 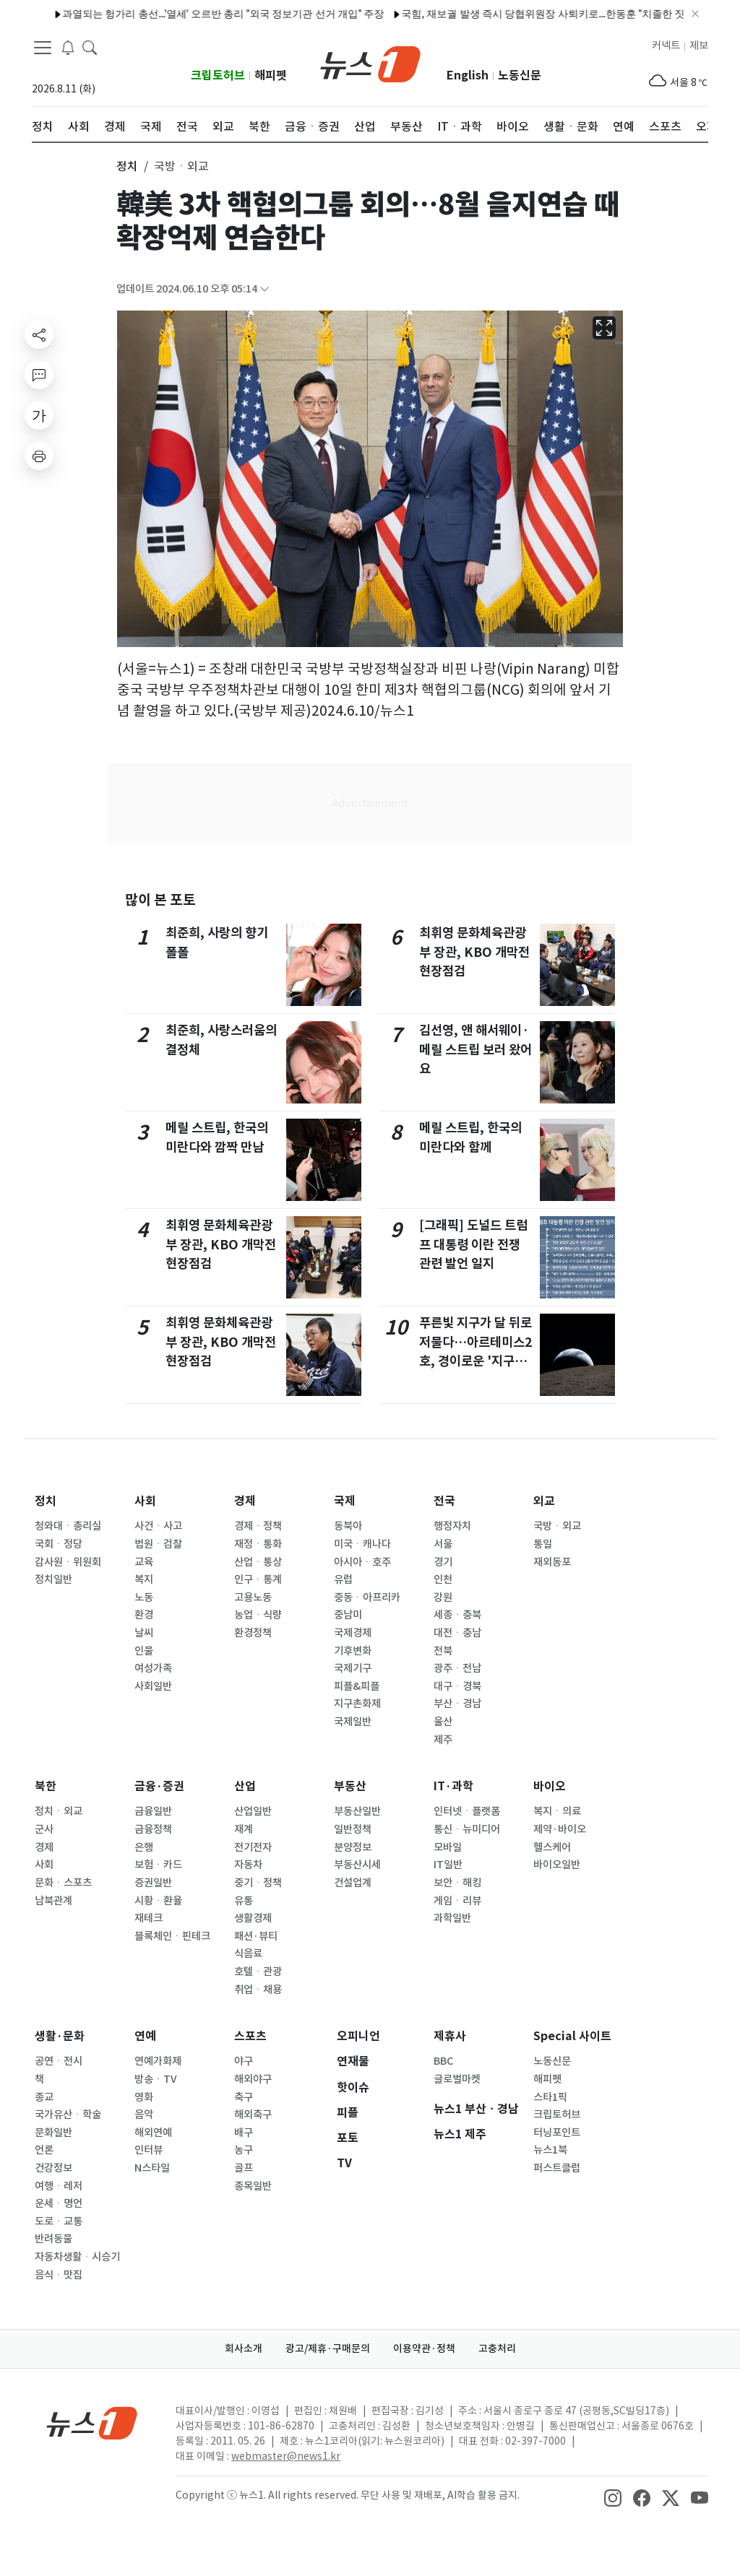 What do you see at coordinates (443, 1739) in the screenshot?
I see `제주` at bounding box center [443, 1739].